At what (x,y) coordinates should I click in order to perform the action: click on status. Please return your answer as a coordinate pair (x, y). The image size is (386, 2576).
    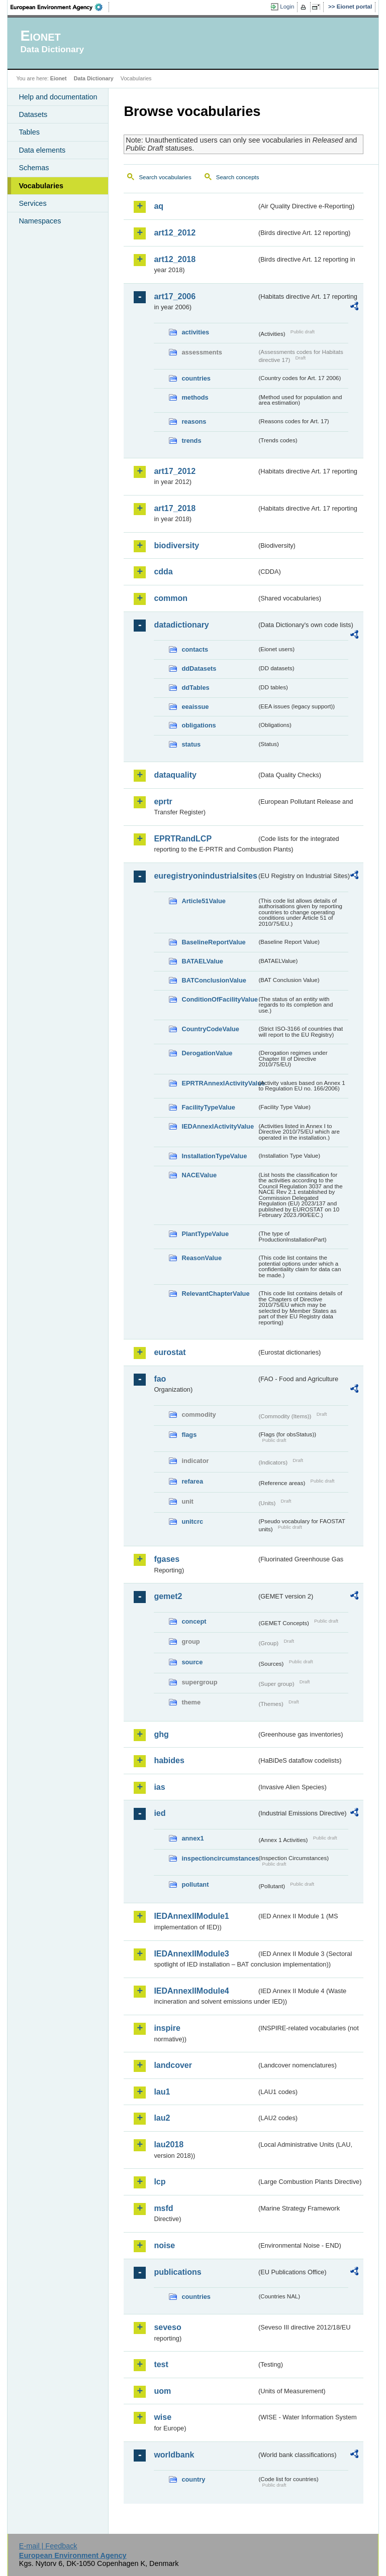
    Looking at the image, I should click on (191, 744).